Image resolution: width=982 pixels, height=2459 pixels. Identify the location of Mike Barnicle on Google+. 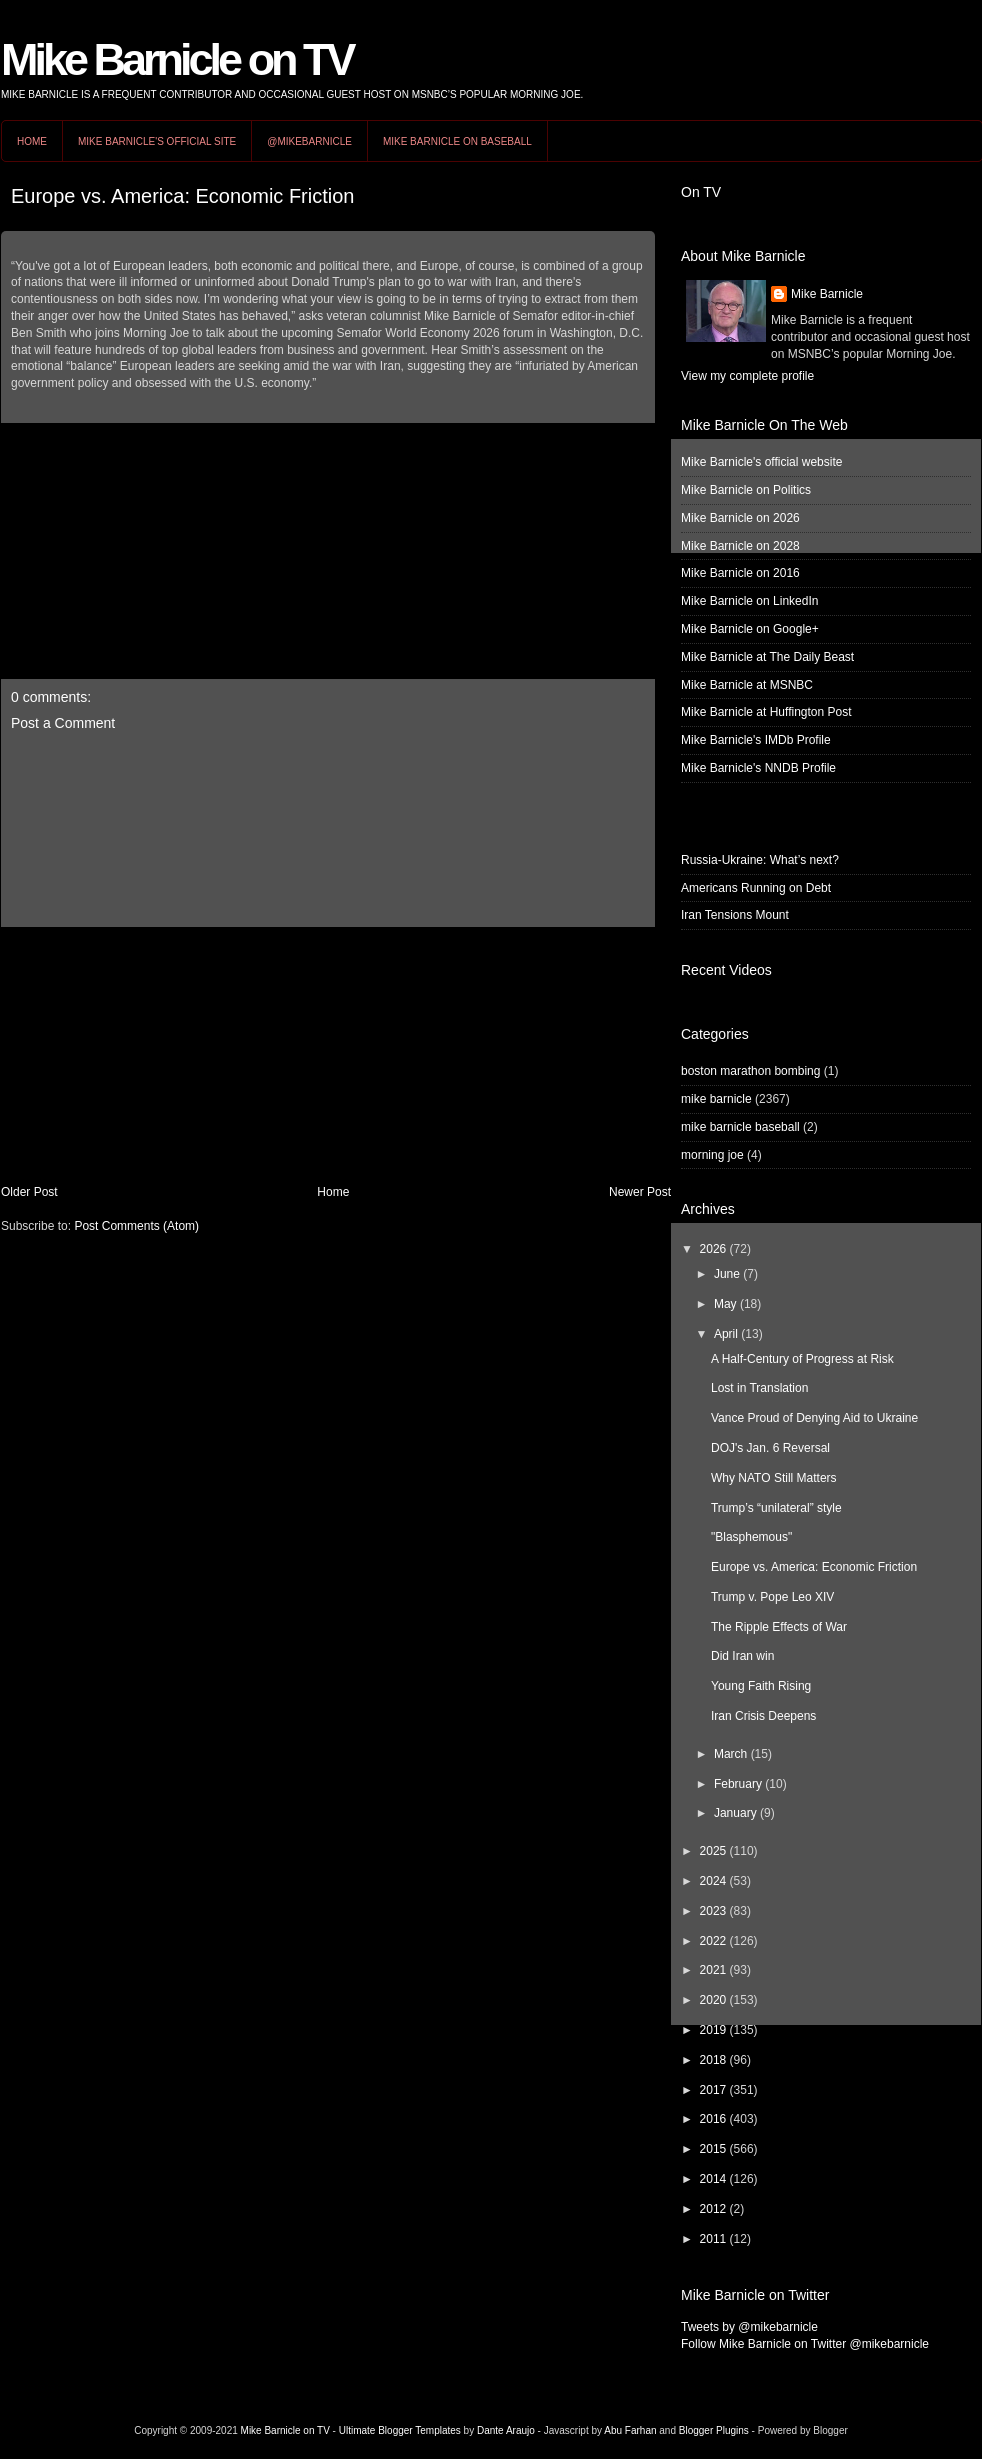
(750, 629).